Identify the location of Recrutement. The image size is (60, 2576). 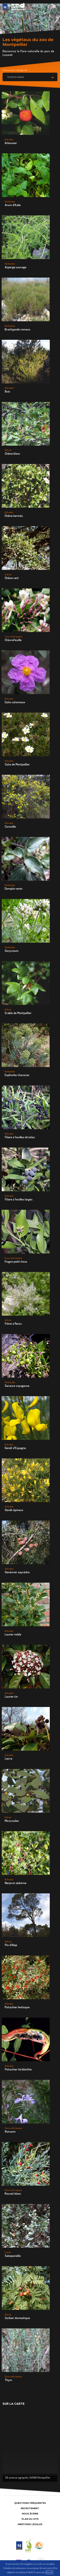
(30, 2508).